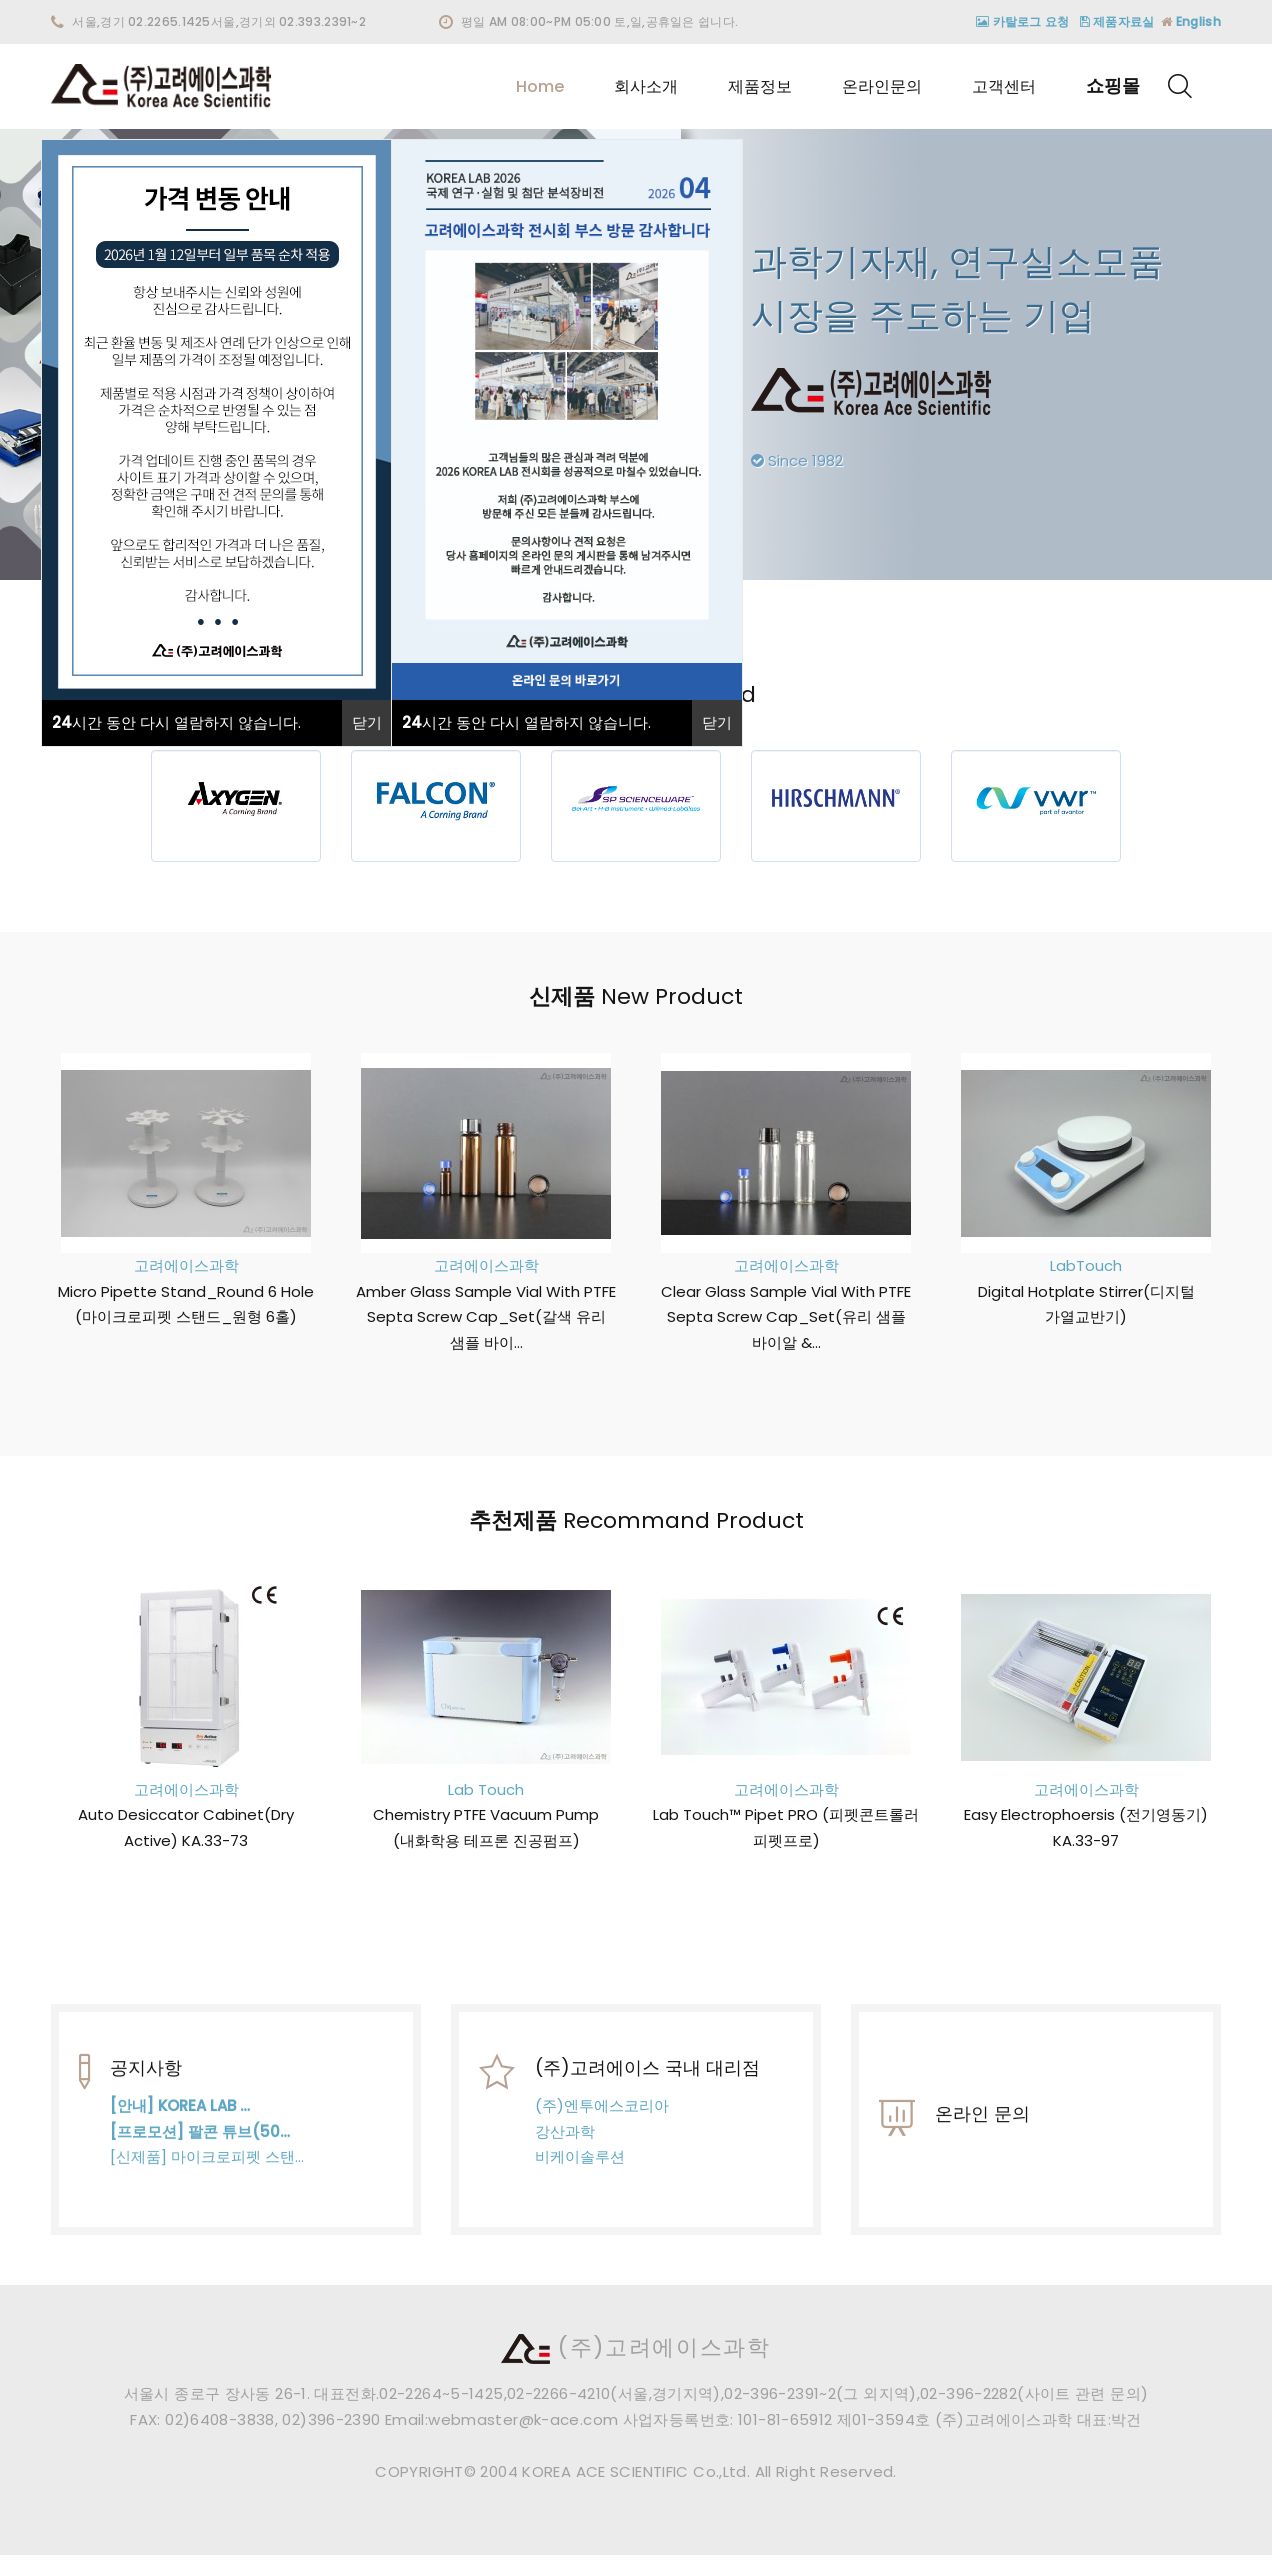 The width and height of the screenshot is (1272, 2562). Describe the element at coordinates (580, 2171) in the screenshot. I see `비케이솔루션` at that location.